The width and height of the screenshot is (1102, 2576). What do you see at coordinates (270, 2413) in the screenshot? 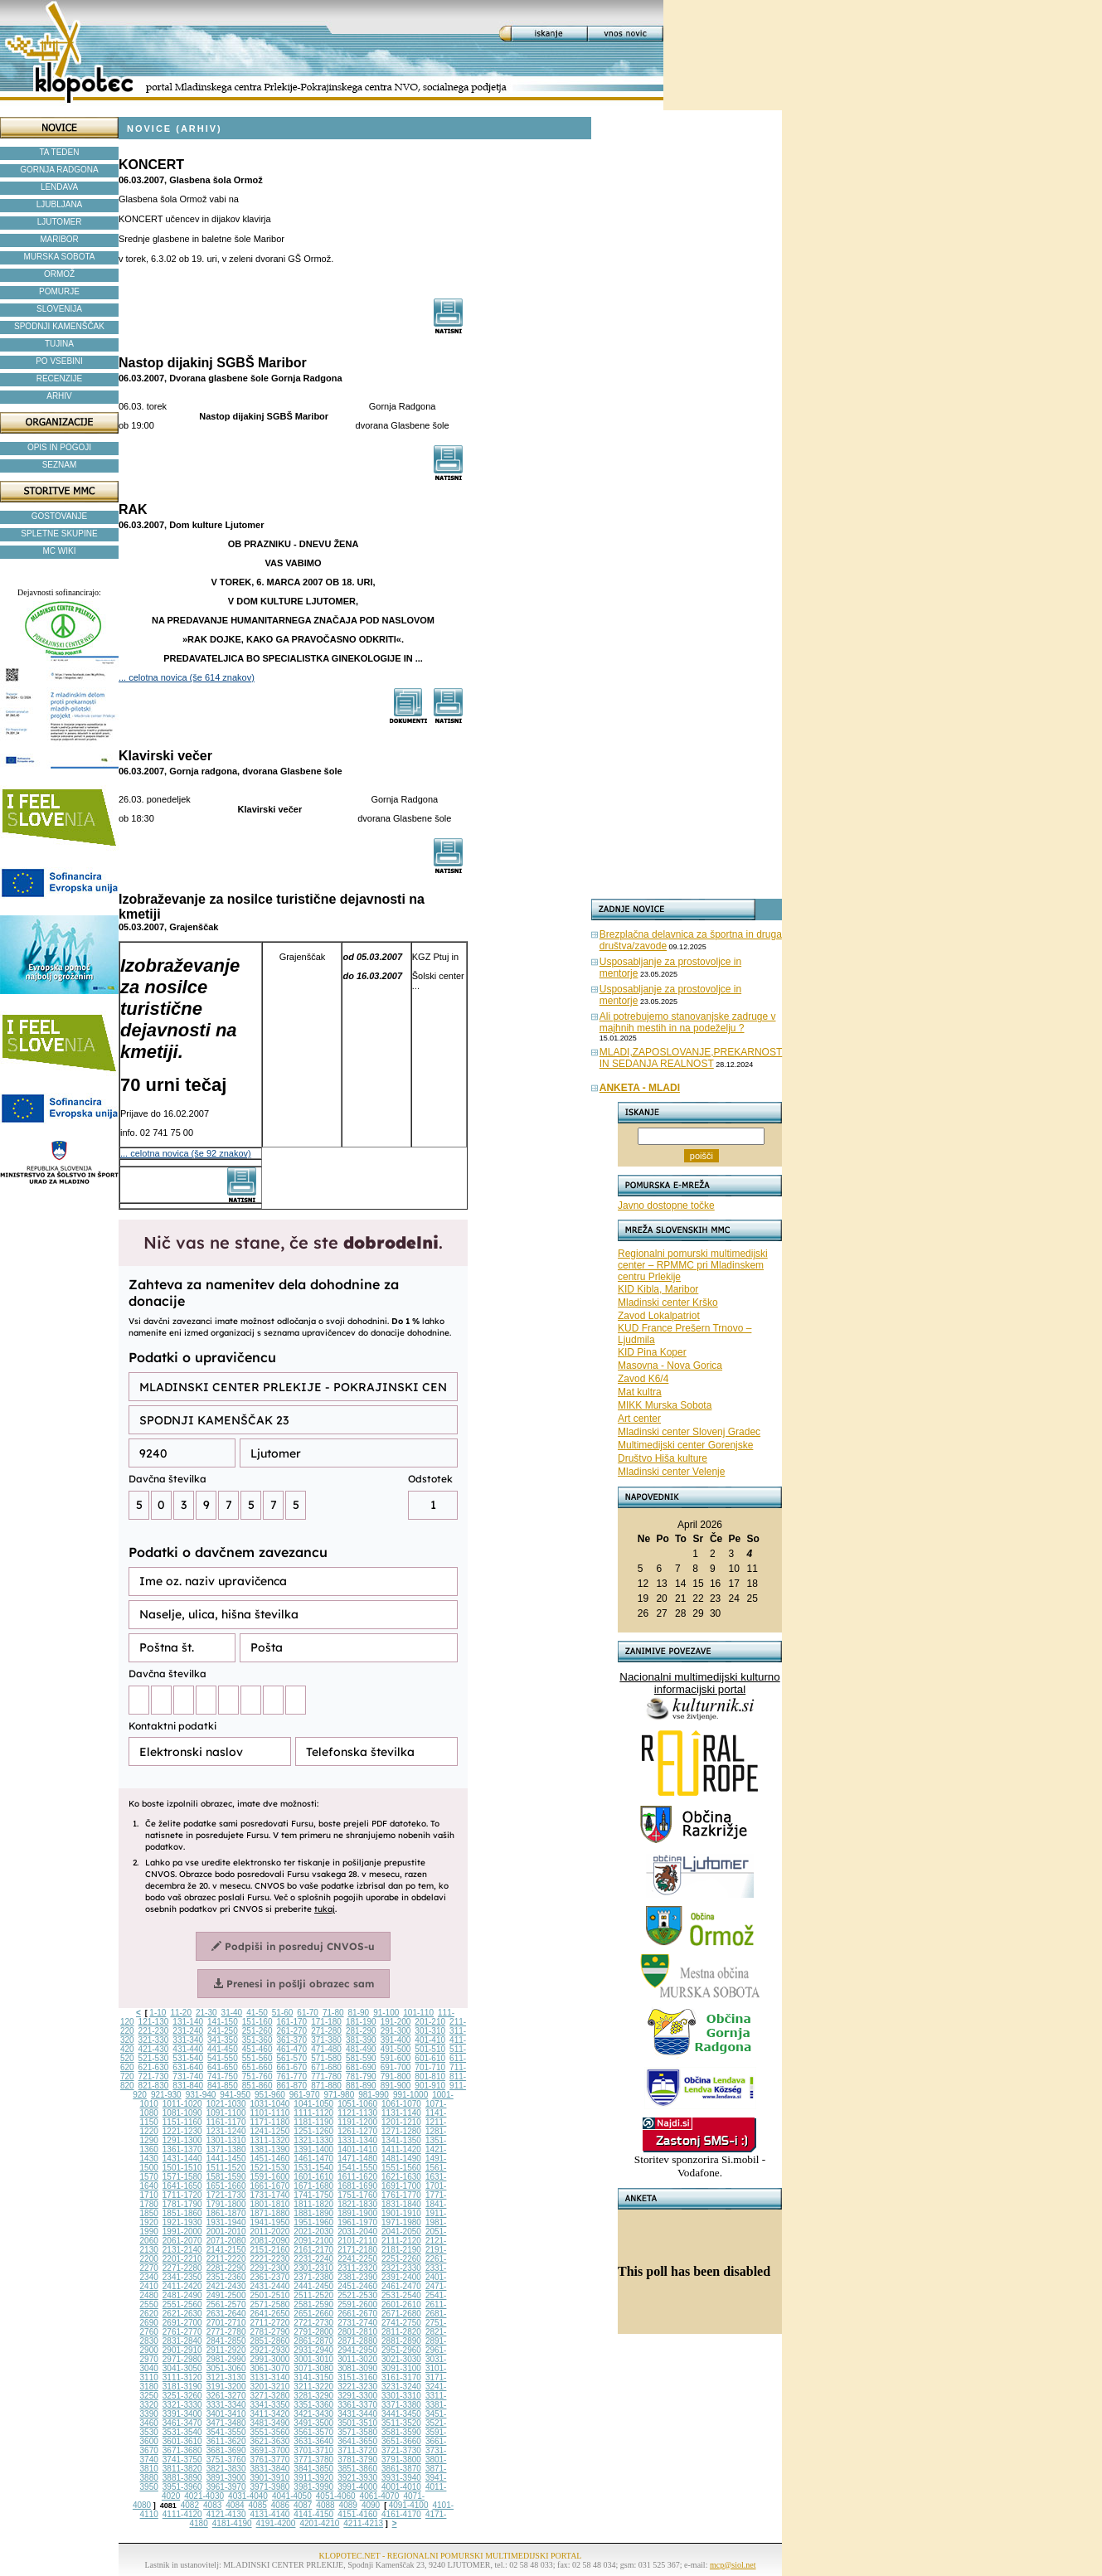
I see `3411-3420` at bounding box center [270, 2413].